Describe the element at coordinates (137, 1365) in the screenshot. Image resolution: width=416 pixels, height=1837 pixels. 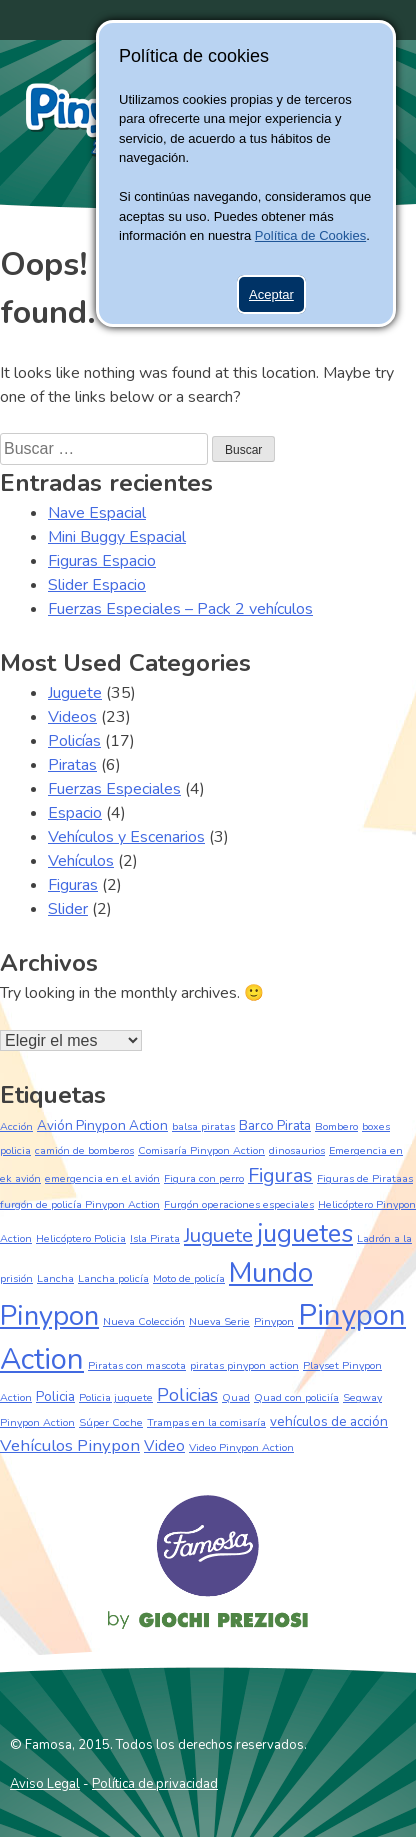
I see `Piratas con mascota [Piratas con mascota (1 elemento)]` at that location.